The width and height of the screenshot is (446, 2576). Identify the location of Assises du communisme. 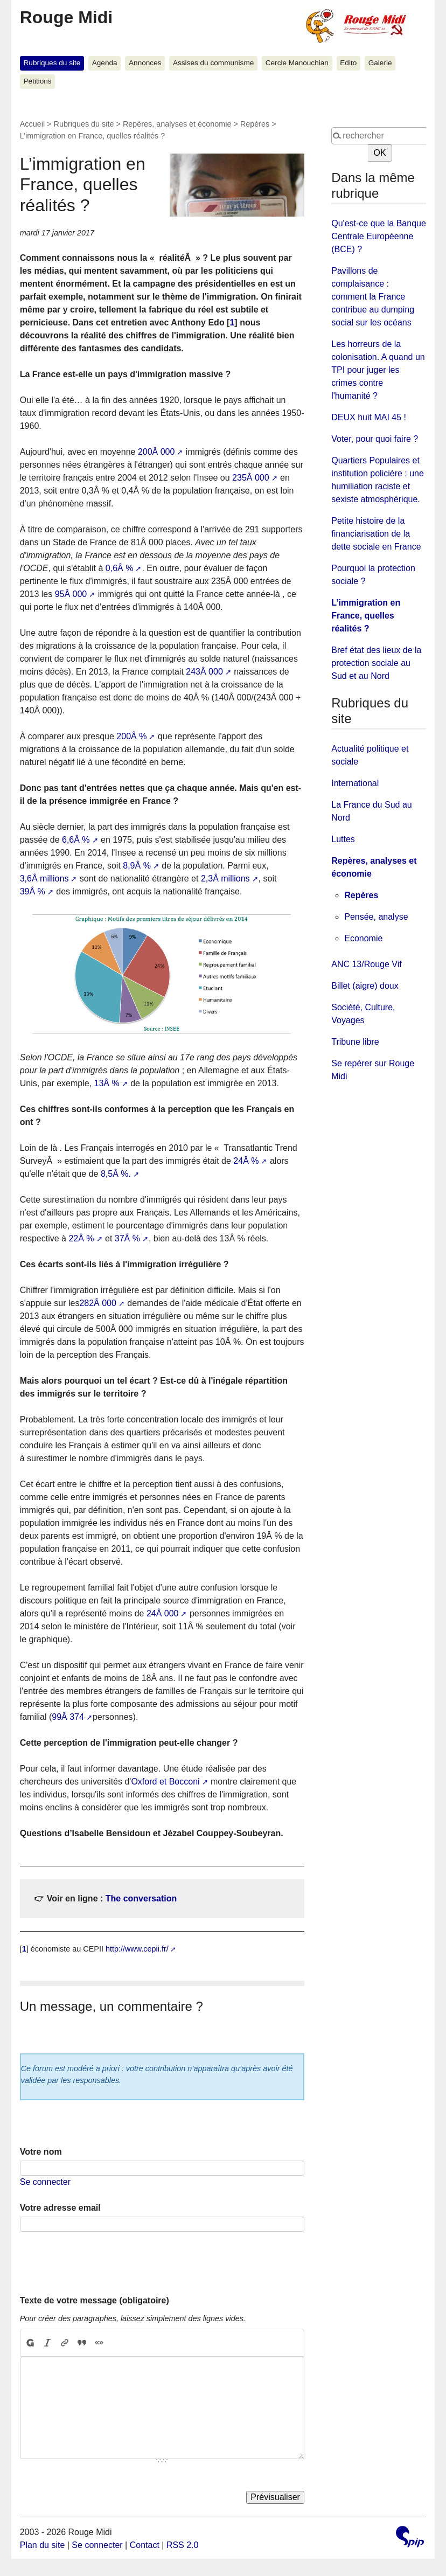
(213, 63).